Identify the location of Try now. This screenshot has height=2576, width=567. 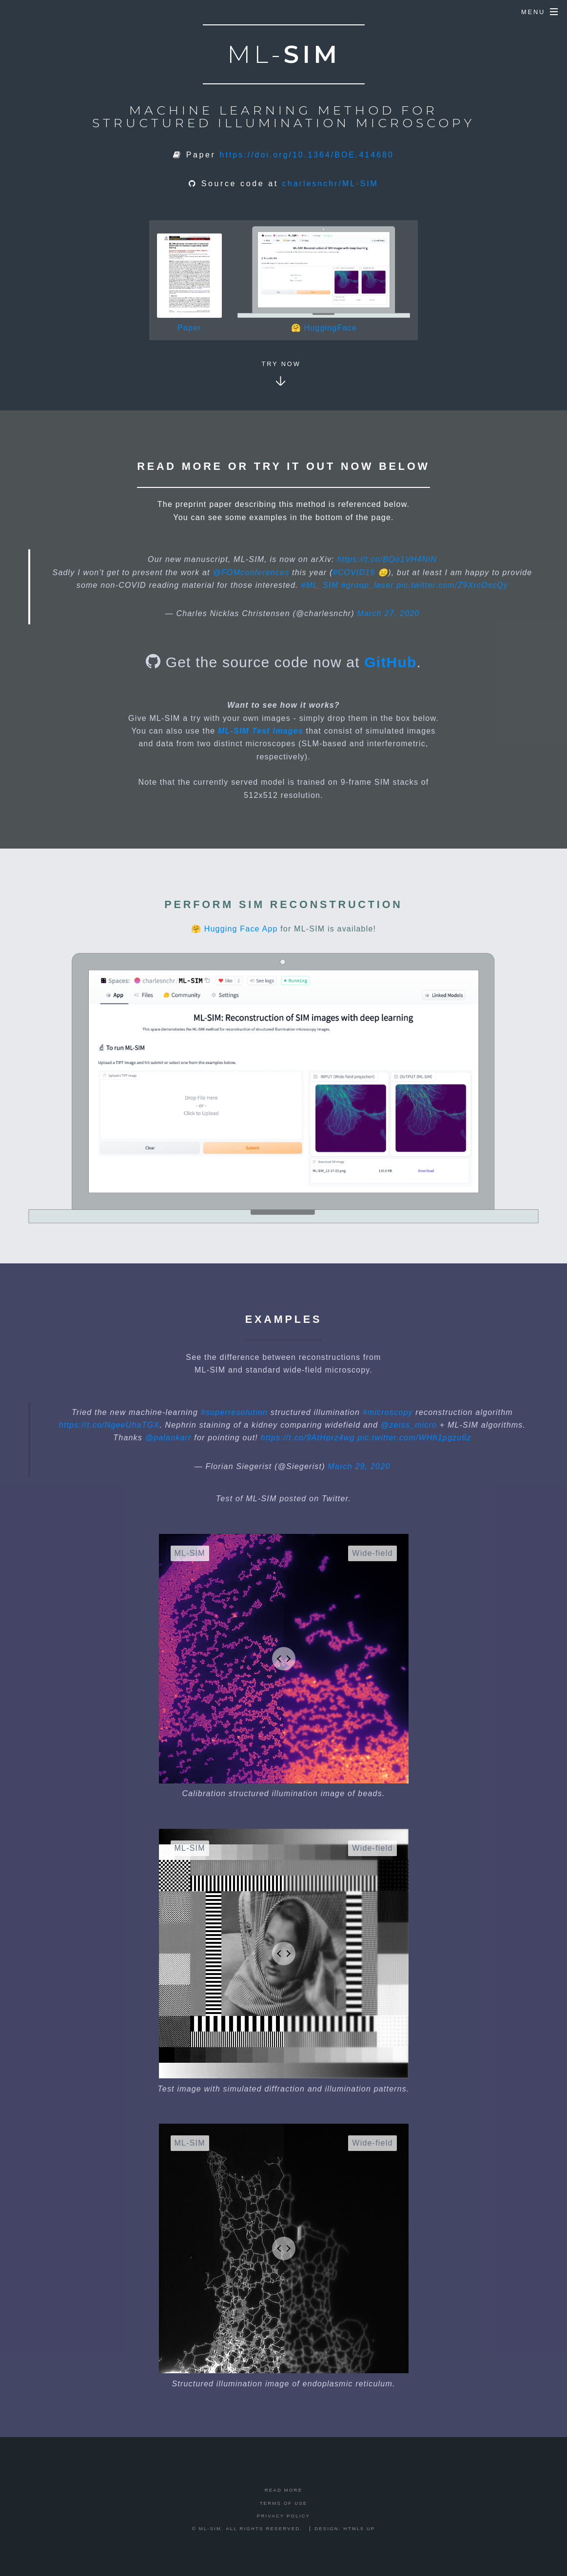
(280, 364).